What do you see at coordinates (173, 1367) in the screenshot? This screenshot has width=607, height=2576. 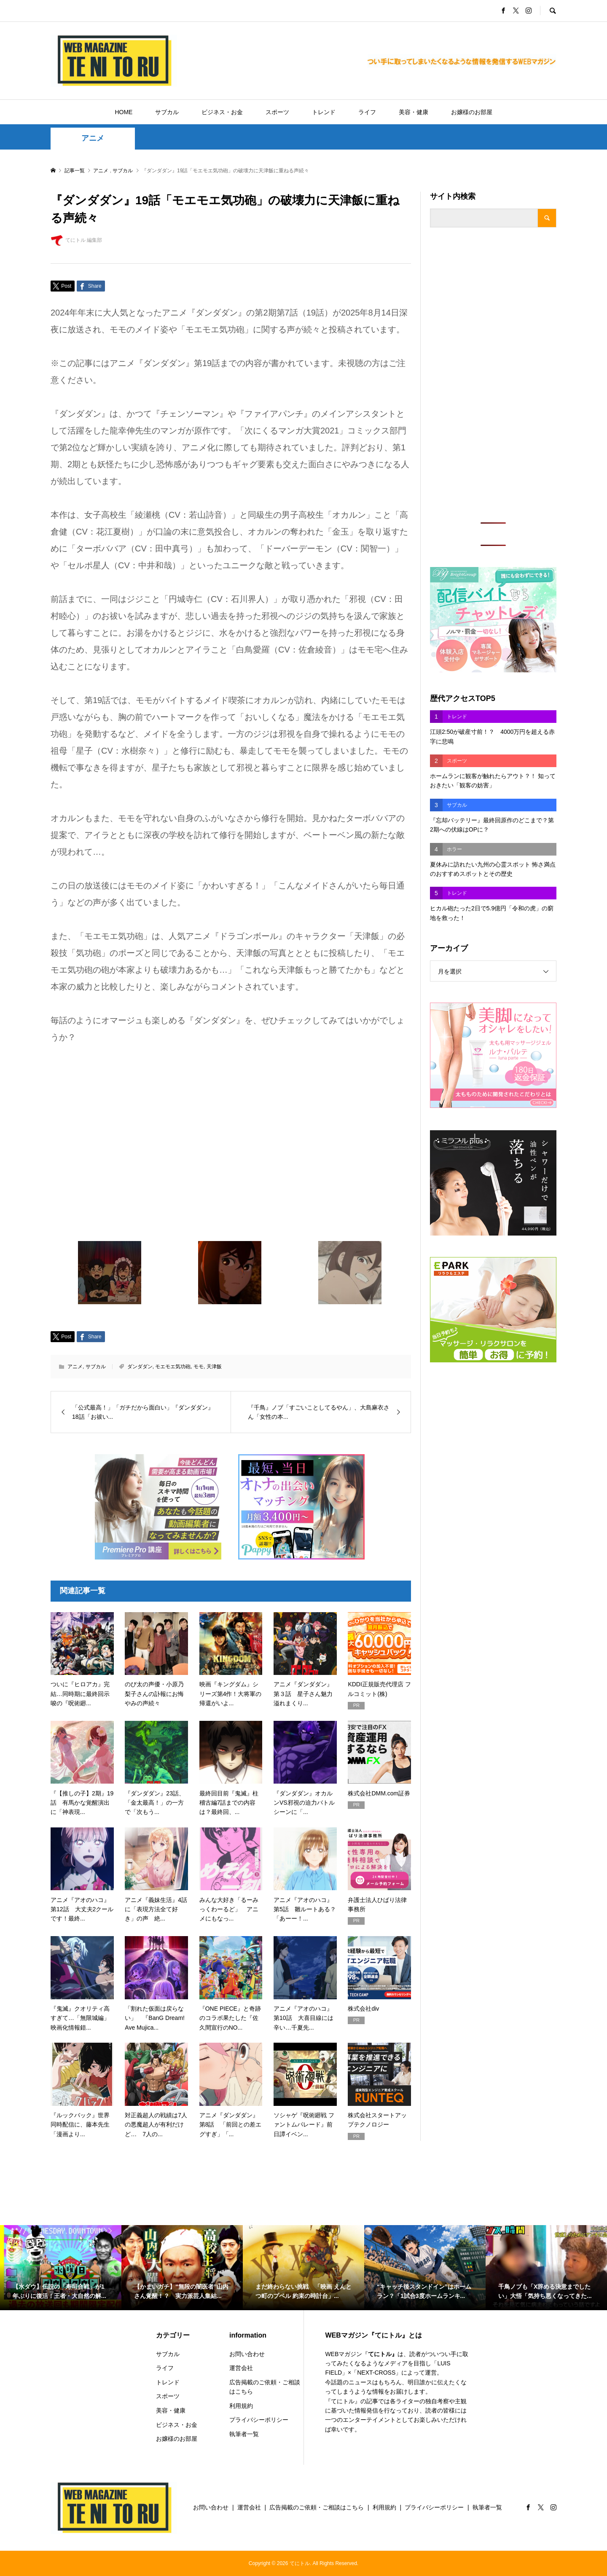 I see `モエモエ気功砲` at bounding box center [173, 1367].